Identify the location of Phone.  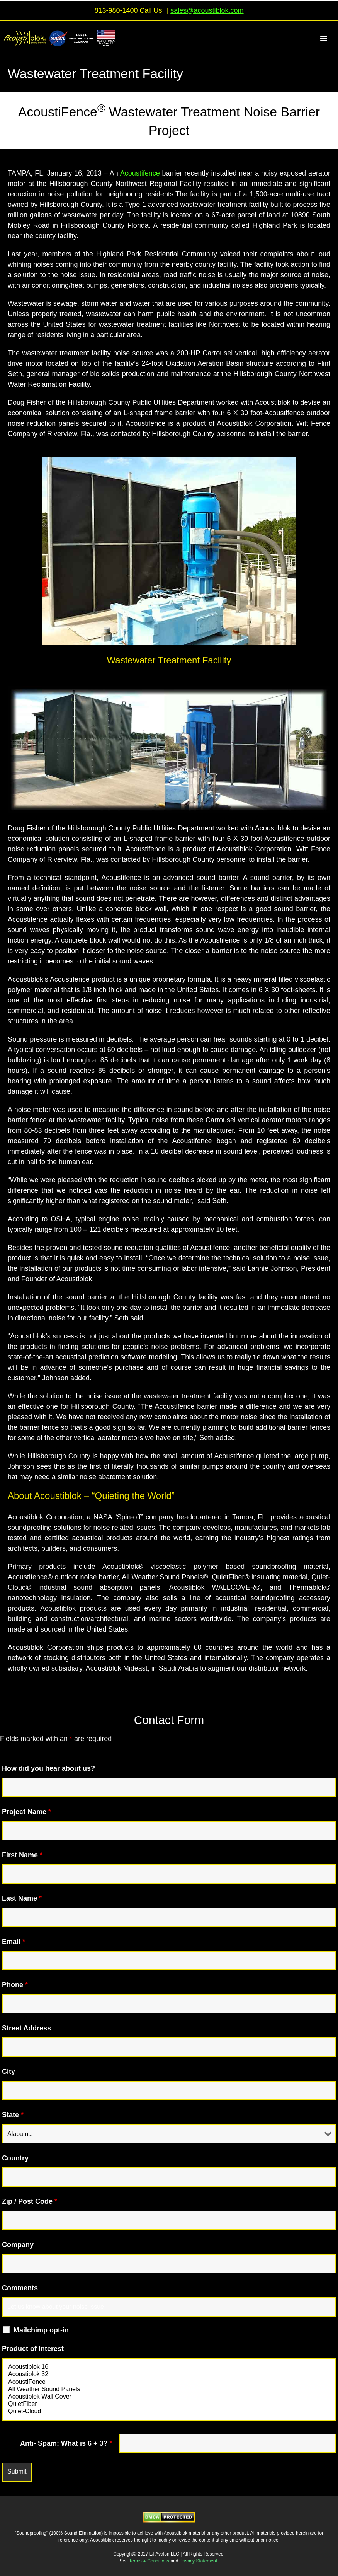
(15, 1985).